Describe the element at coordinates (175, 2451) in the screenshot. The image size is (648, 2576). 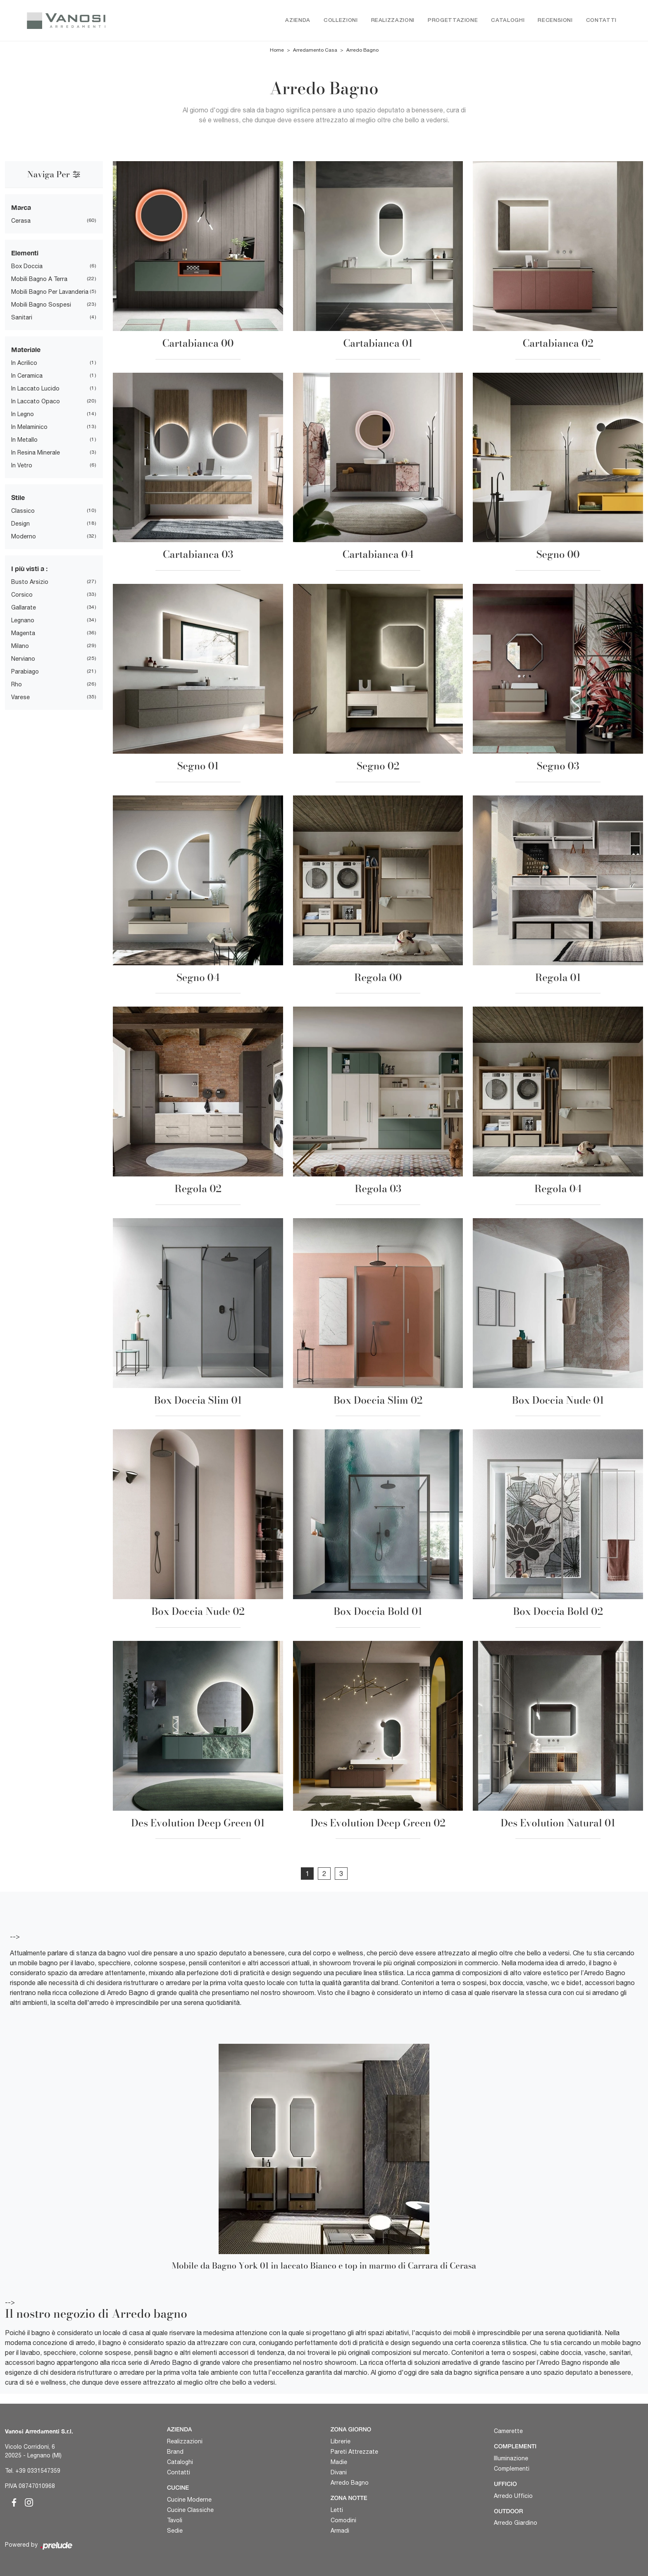
I see `Brand` at that location.